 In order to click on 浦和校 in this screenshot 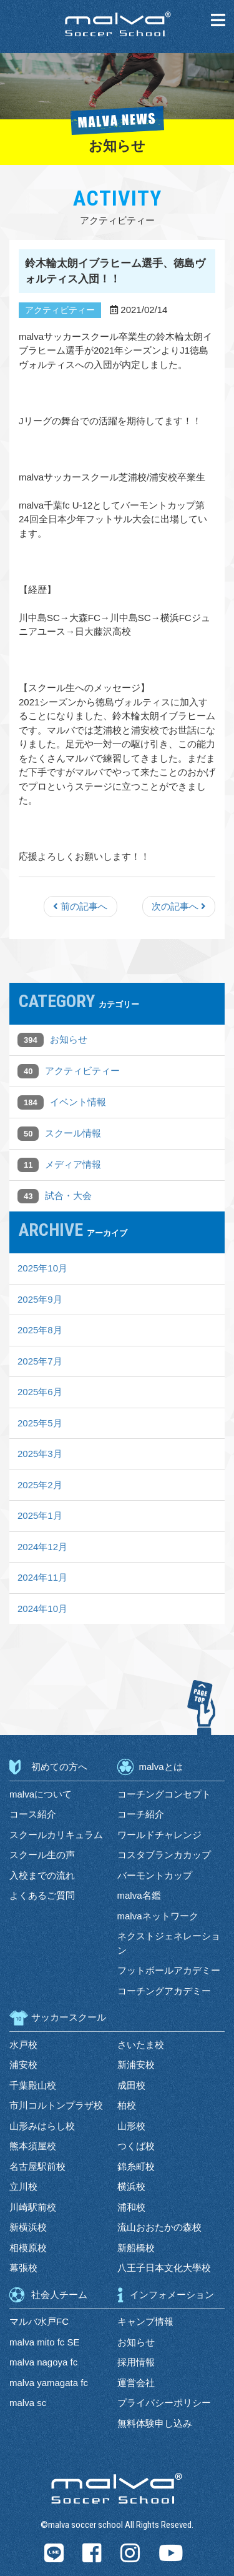, I will do `click(131, 2207)`.